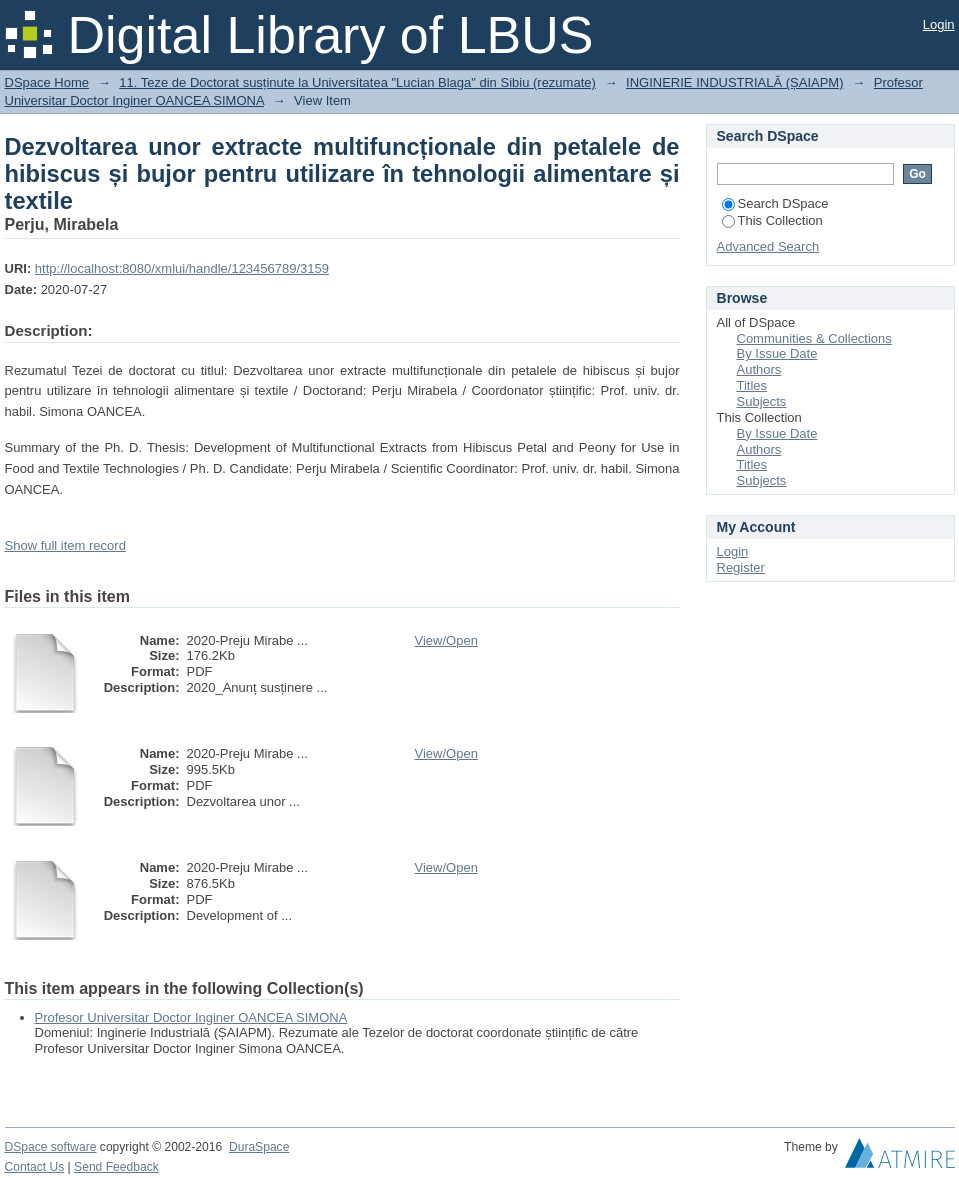  What do you see at coordinates (116, 1167) in the screenshot?
I see `Send Feedback` at bounding box center [116, 1167].